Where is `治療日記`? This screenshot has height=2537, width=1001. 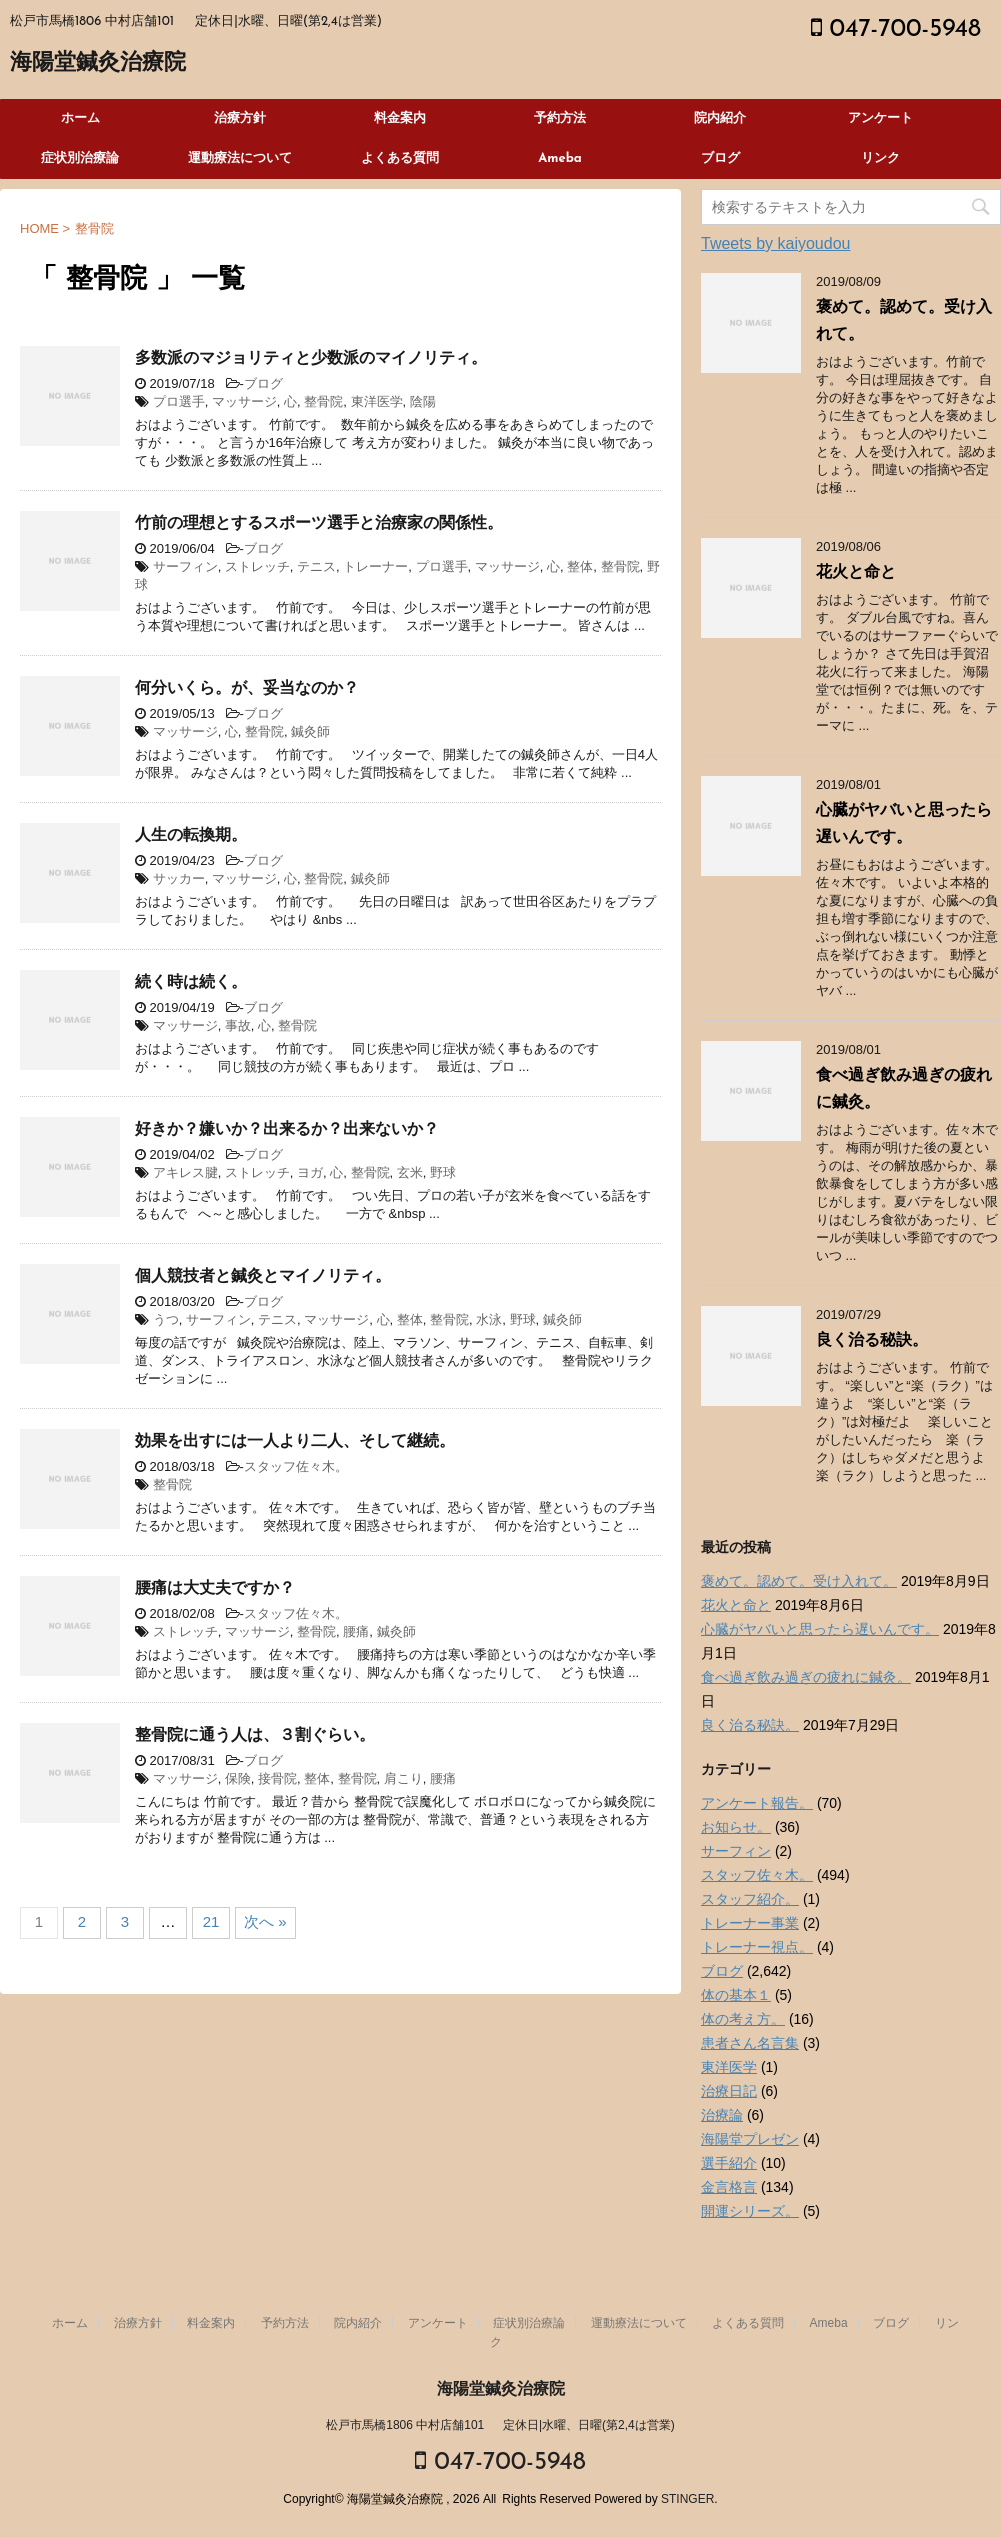 治療日記 is located at coordinates (729, 2091).